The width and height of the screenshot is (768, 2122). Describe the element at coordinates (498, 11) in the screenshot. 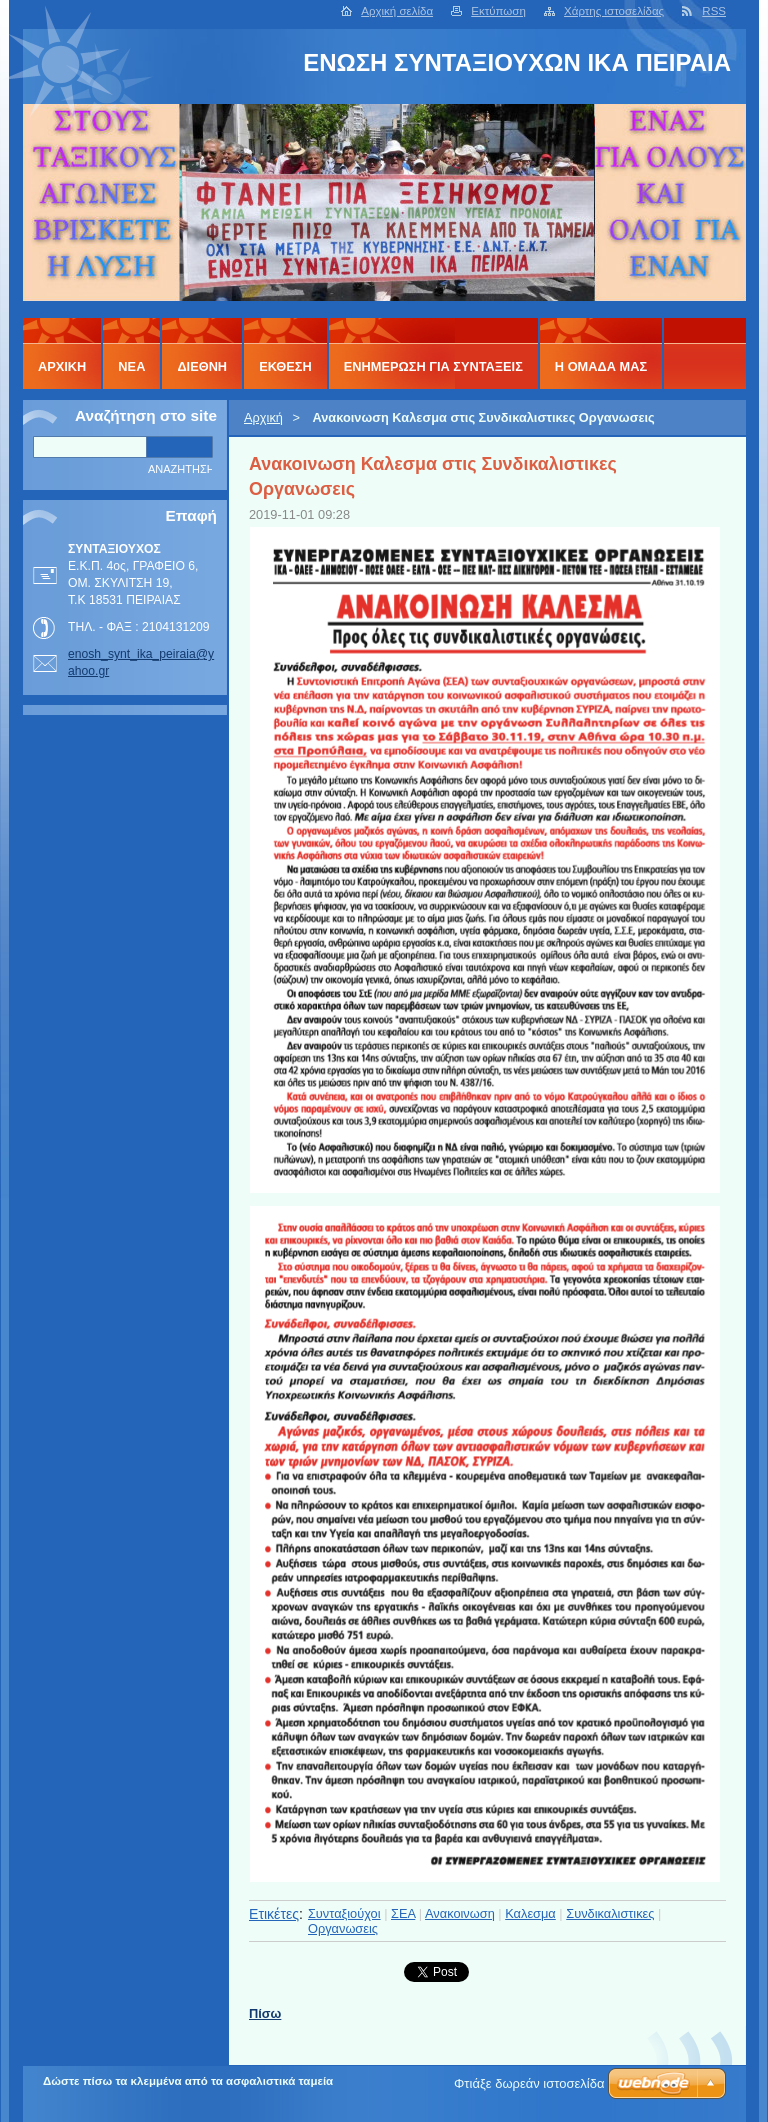

I see `Εκτύπωση` at that location.